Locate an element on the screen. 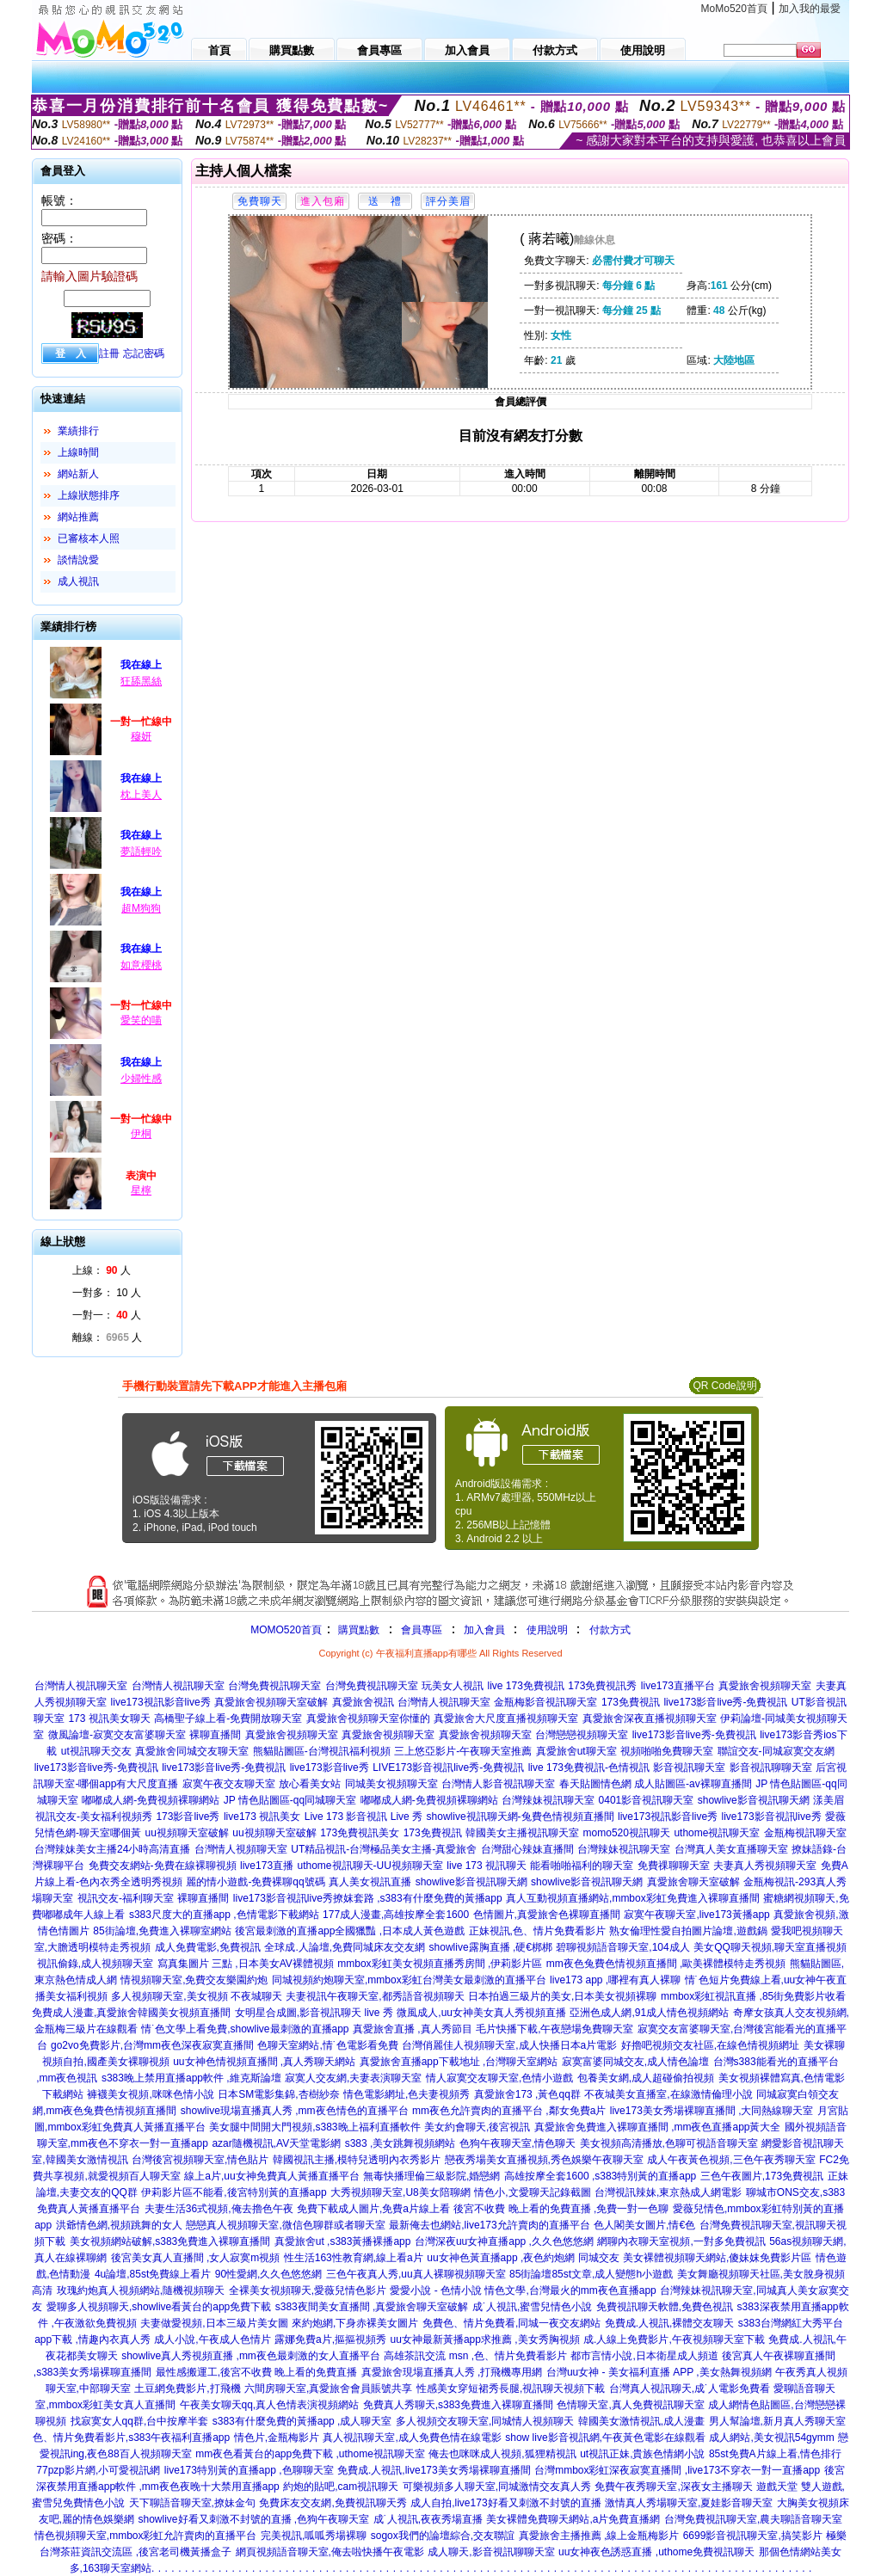 The image size is (881, 2576). uu女神色黃直播app ,夜色約炮網 同城交友 is located at coordinates (523, 2258).